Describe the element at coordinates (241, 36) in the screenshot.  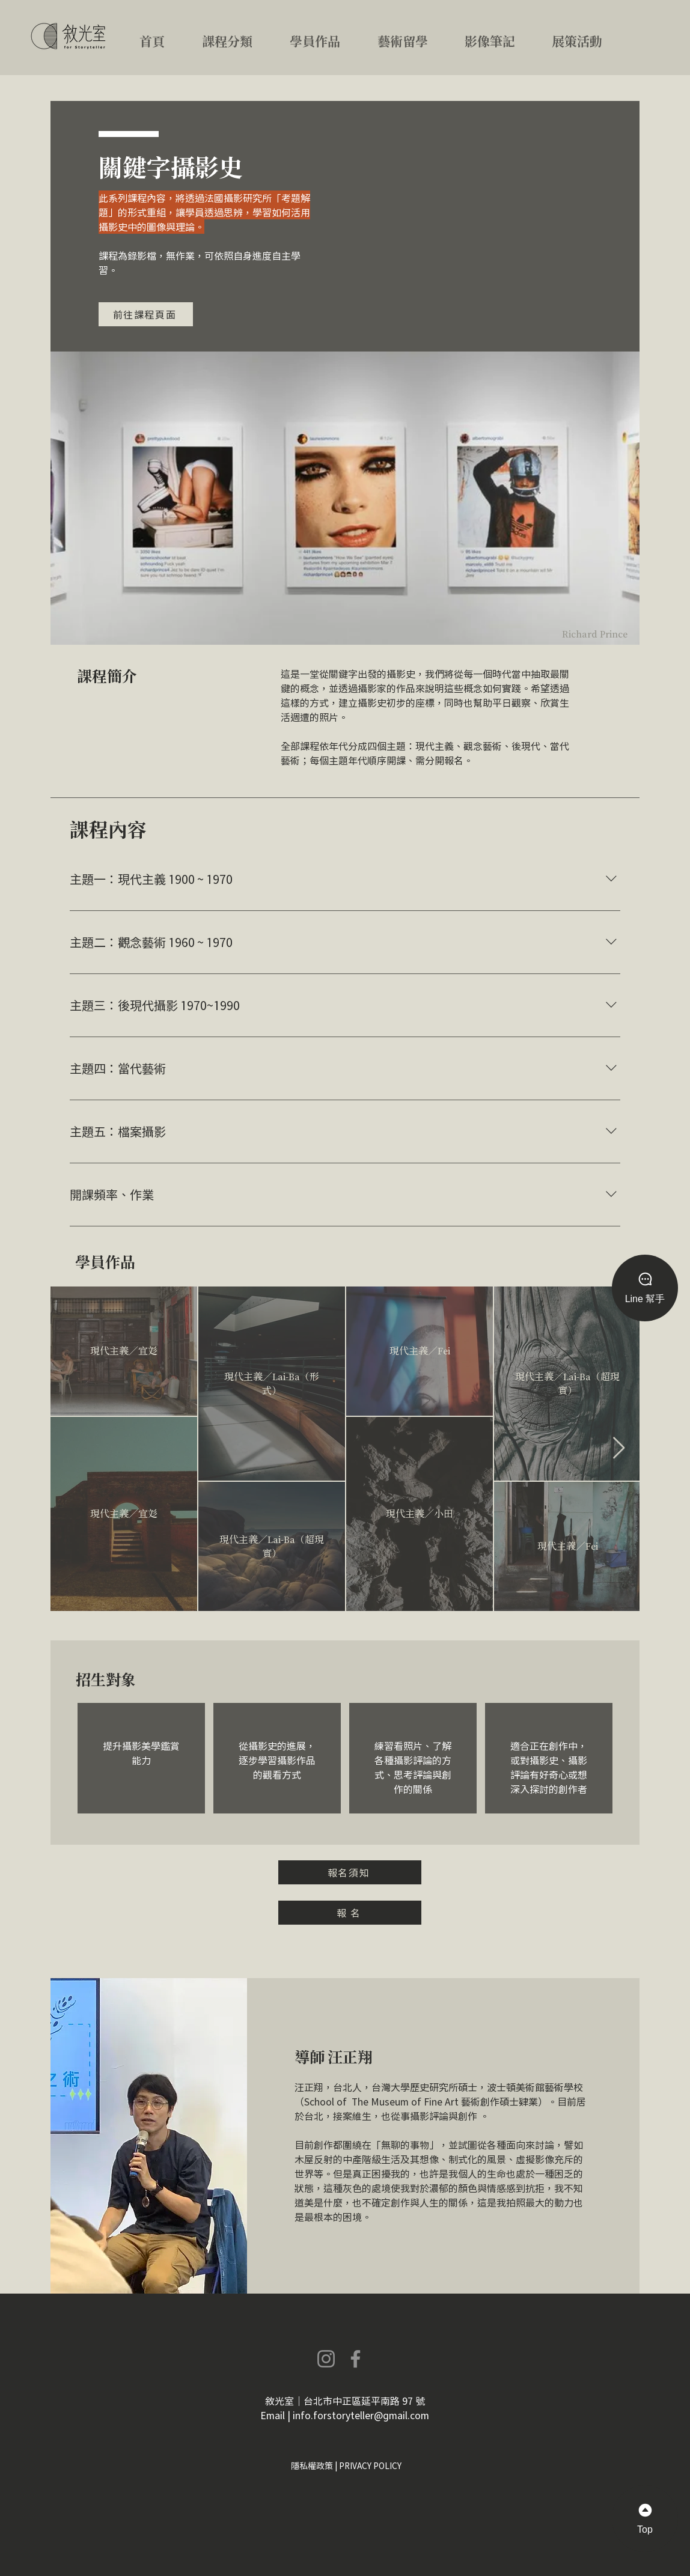
I see `[button]` at that location.